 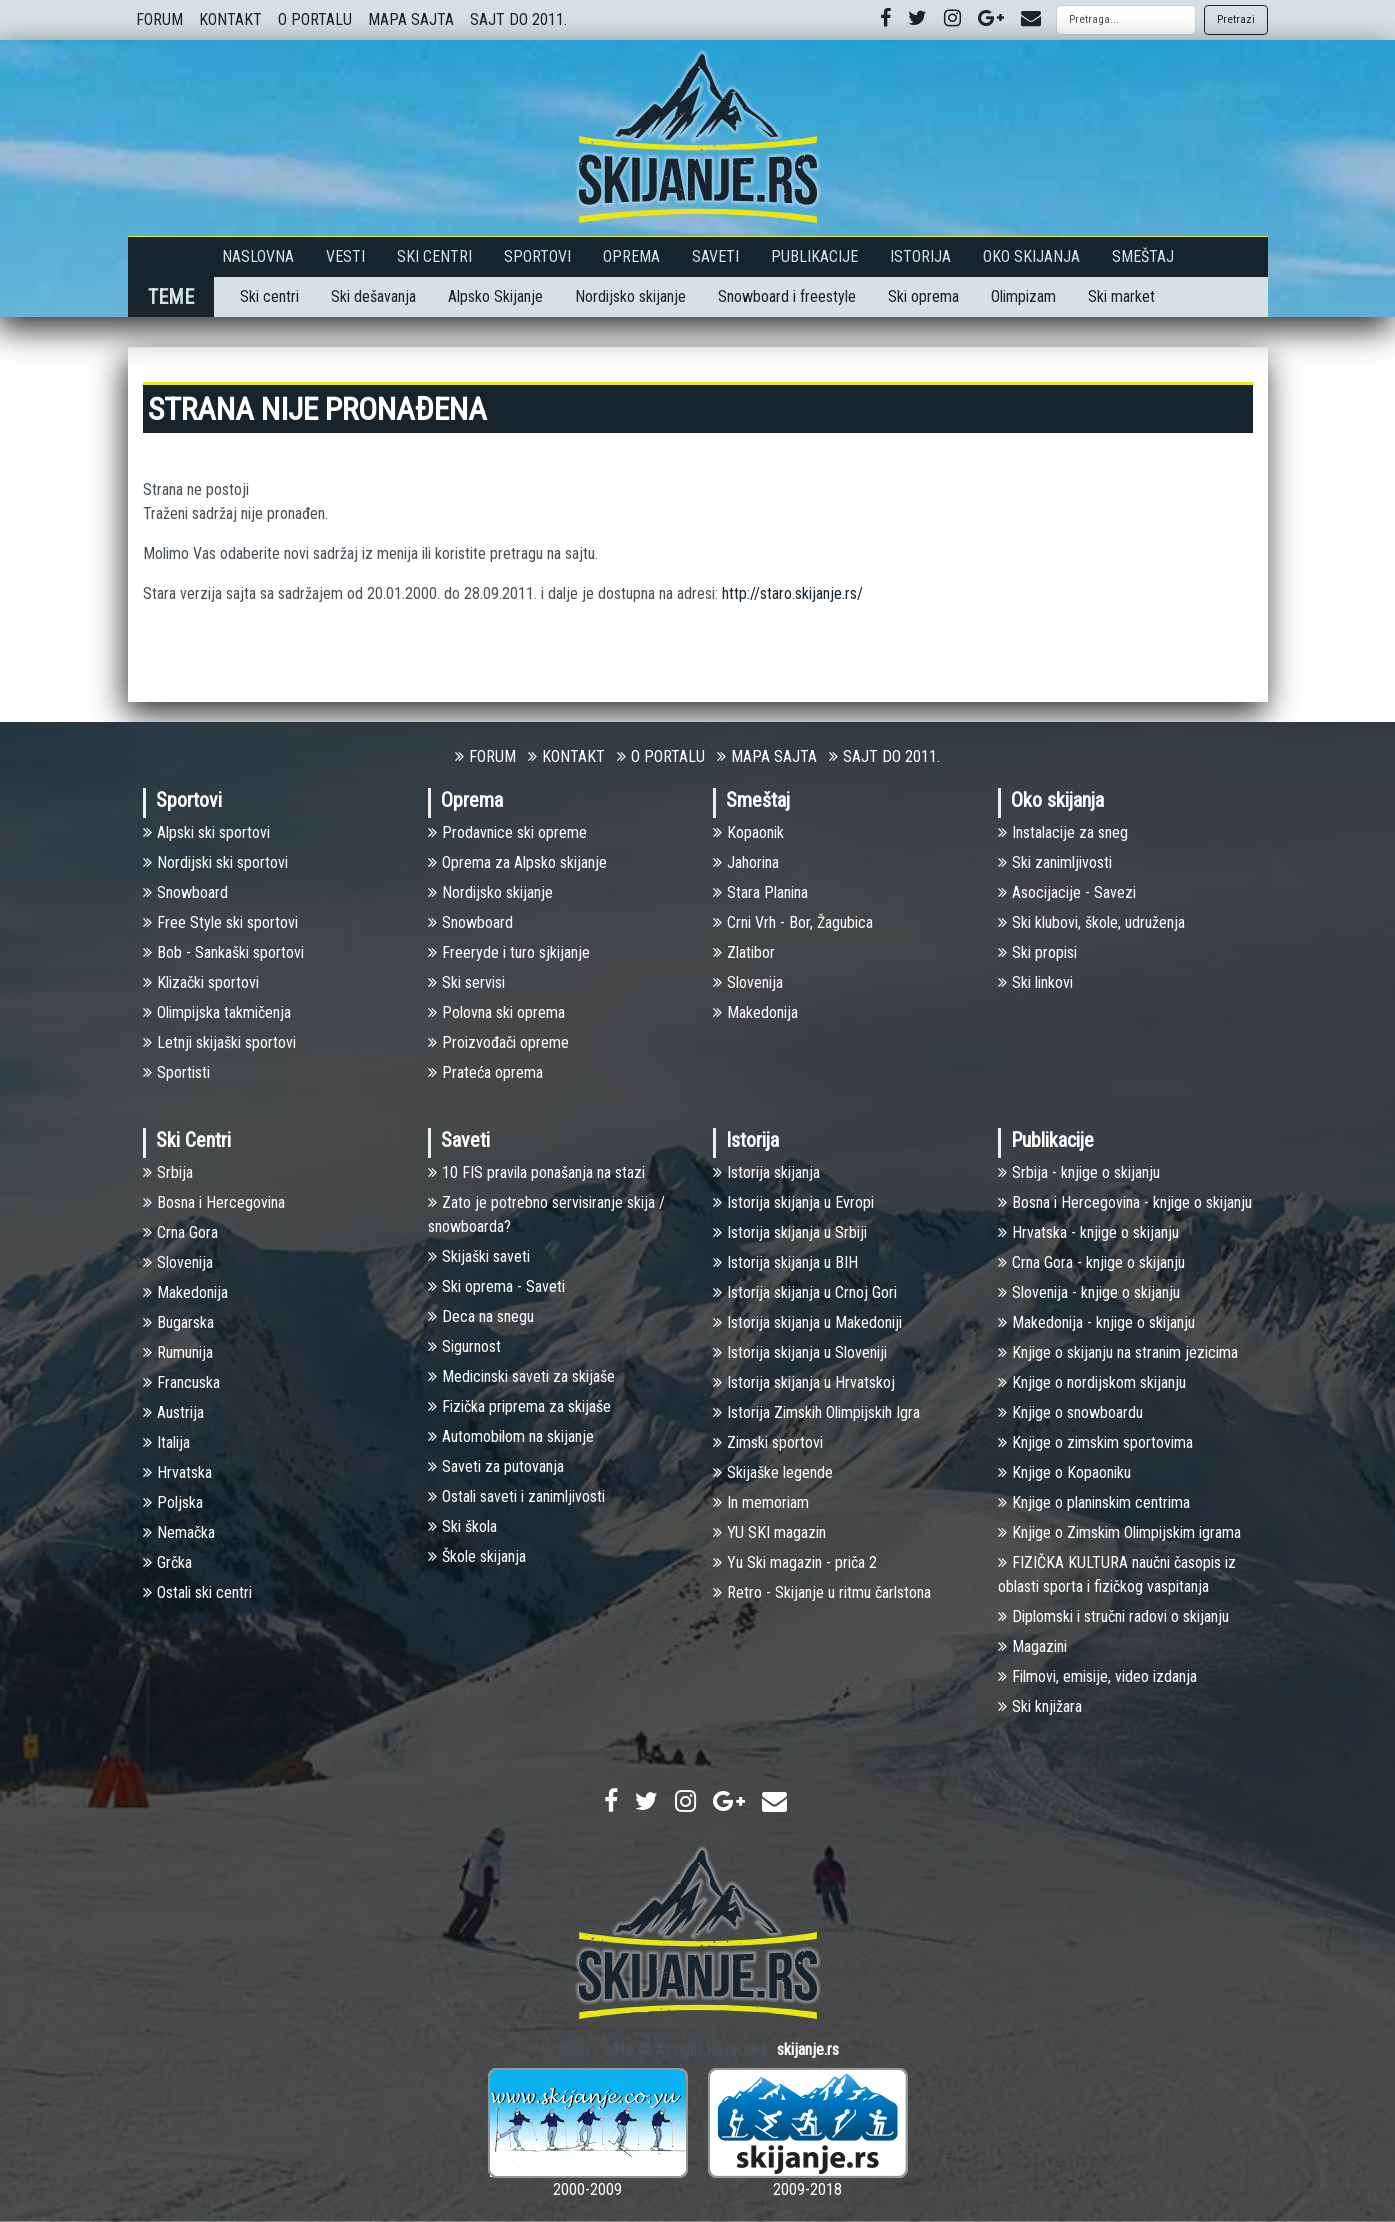 I want to click on Yu Ski magazin - priča 2, so click(x=795, y=1562).